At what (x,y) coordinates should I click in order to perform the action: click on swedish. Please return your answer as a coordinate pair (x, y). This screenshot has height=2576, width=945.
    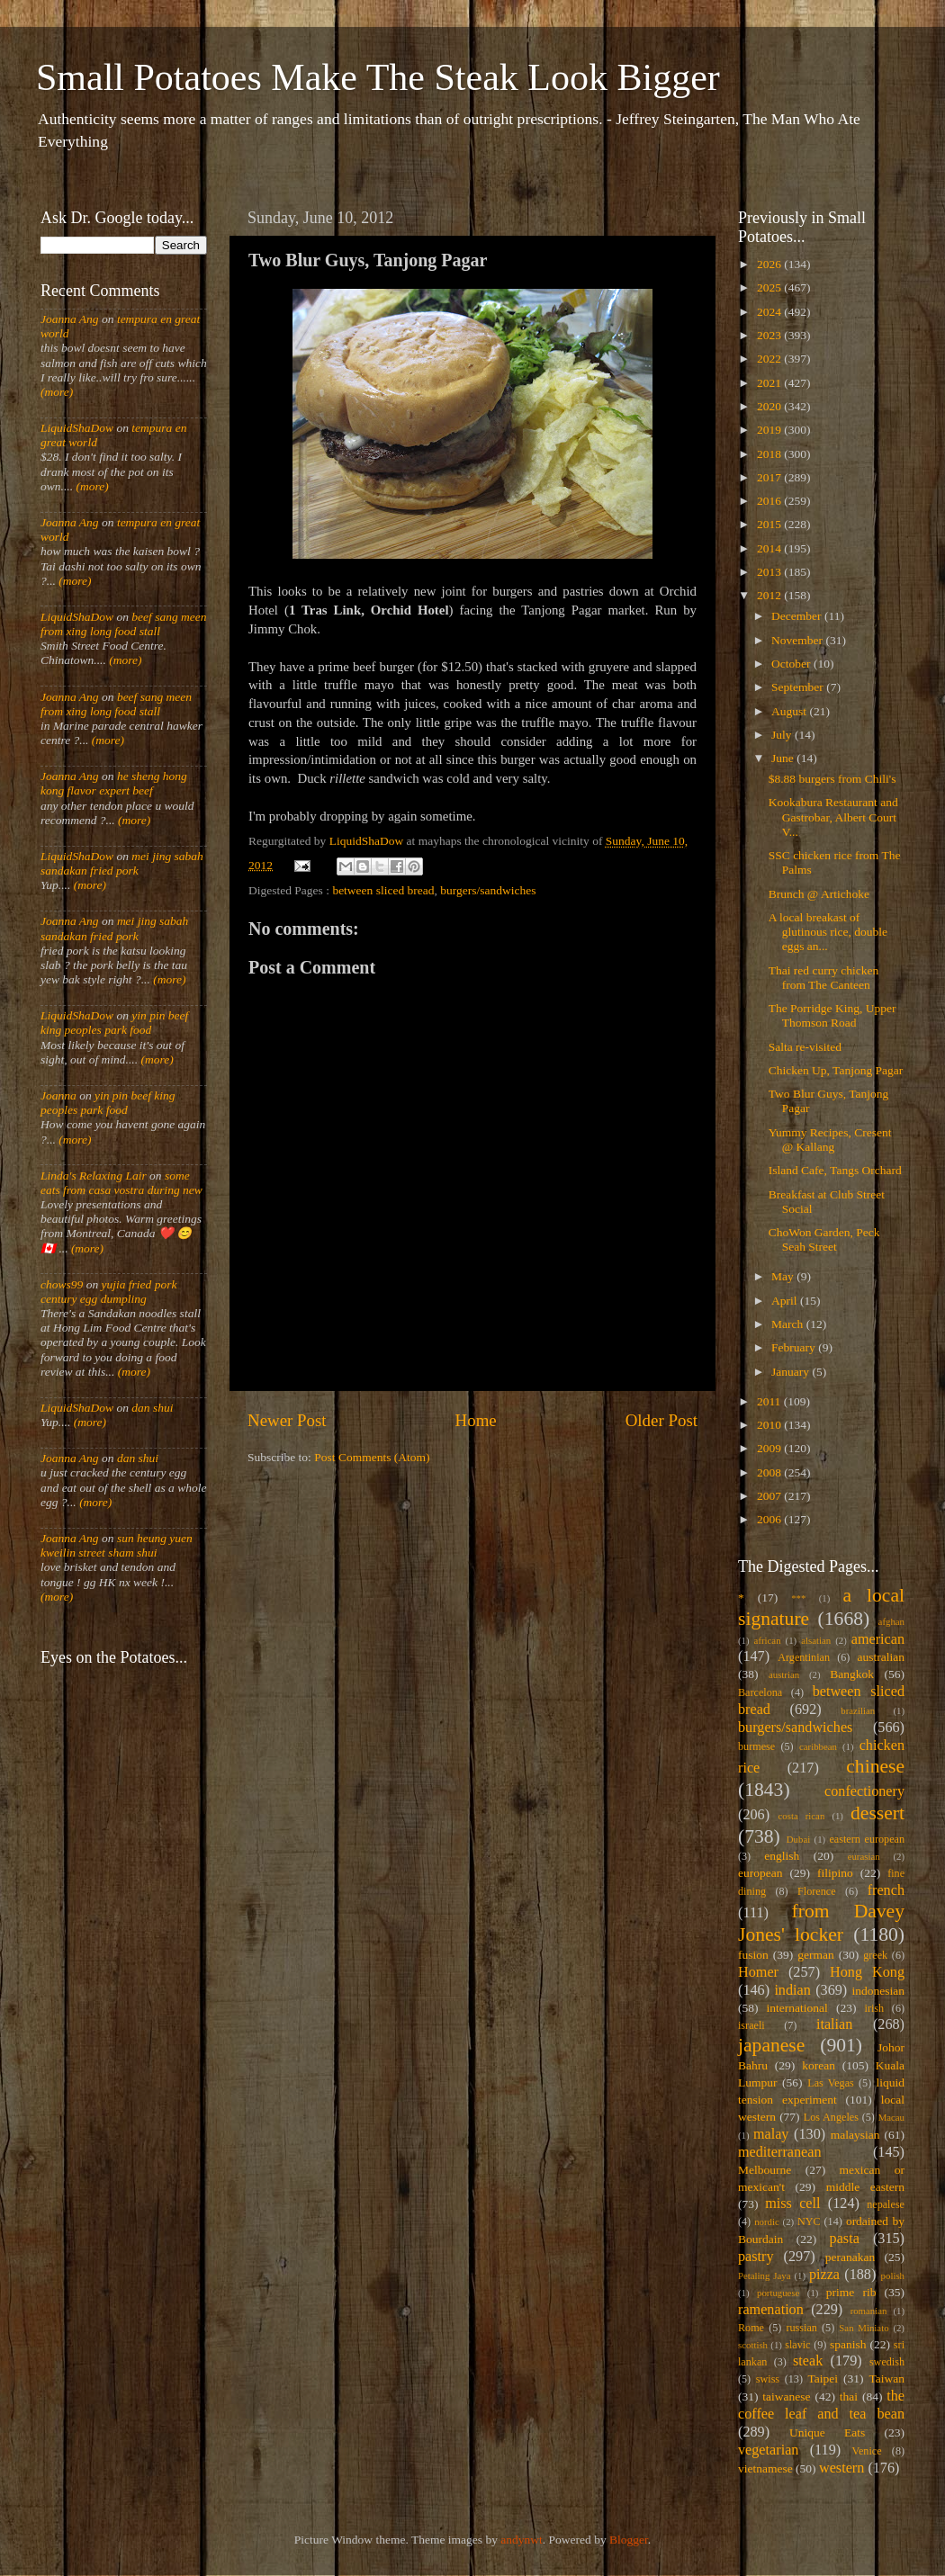
    Looking at the image, I should click on (886, 2362).